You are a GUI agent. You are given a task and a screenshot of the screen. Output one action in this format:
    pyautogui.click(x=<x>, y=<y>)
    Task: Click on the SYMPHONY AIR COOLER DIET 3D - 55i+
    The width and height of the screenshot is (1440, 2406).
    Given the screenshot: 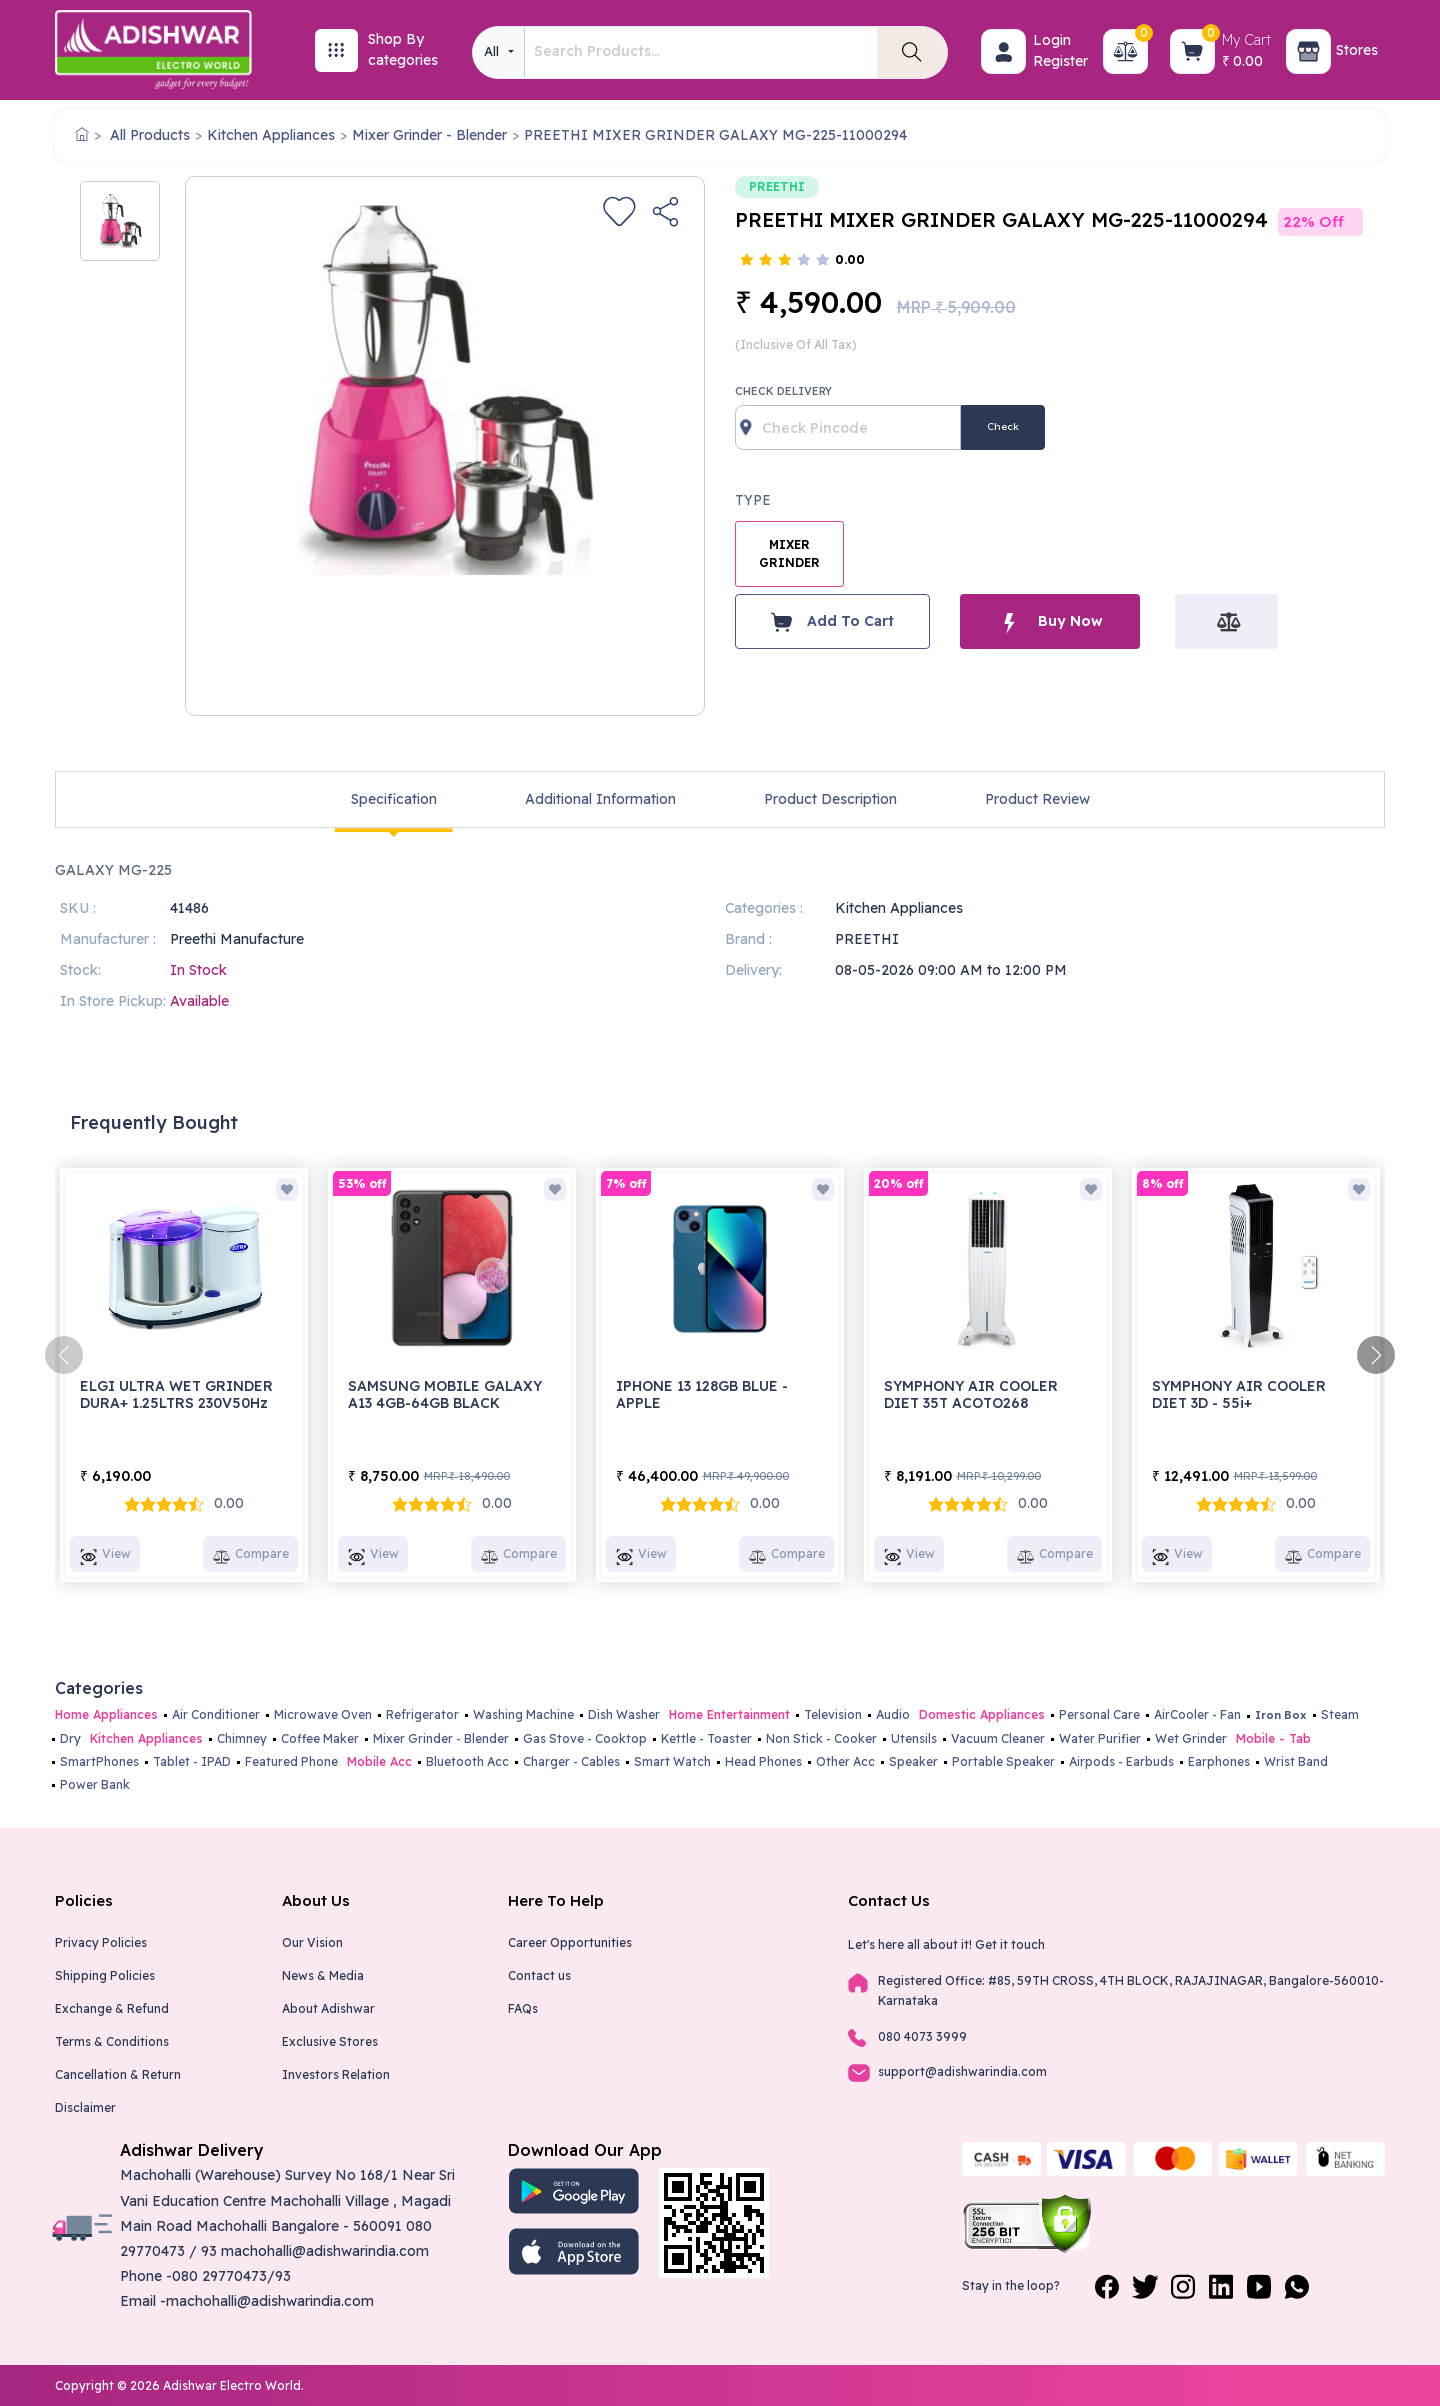 What is the action you would take?
    pyautogui.click(x=1239, y=1394)
    